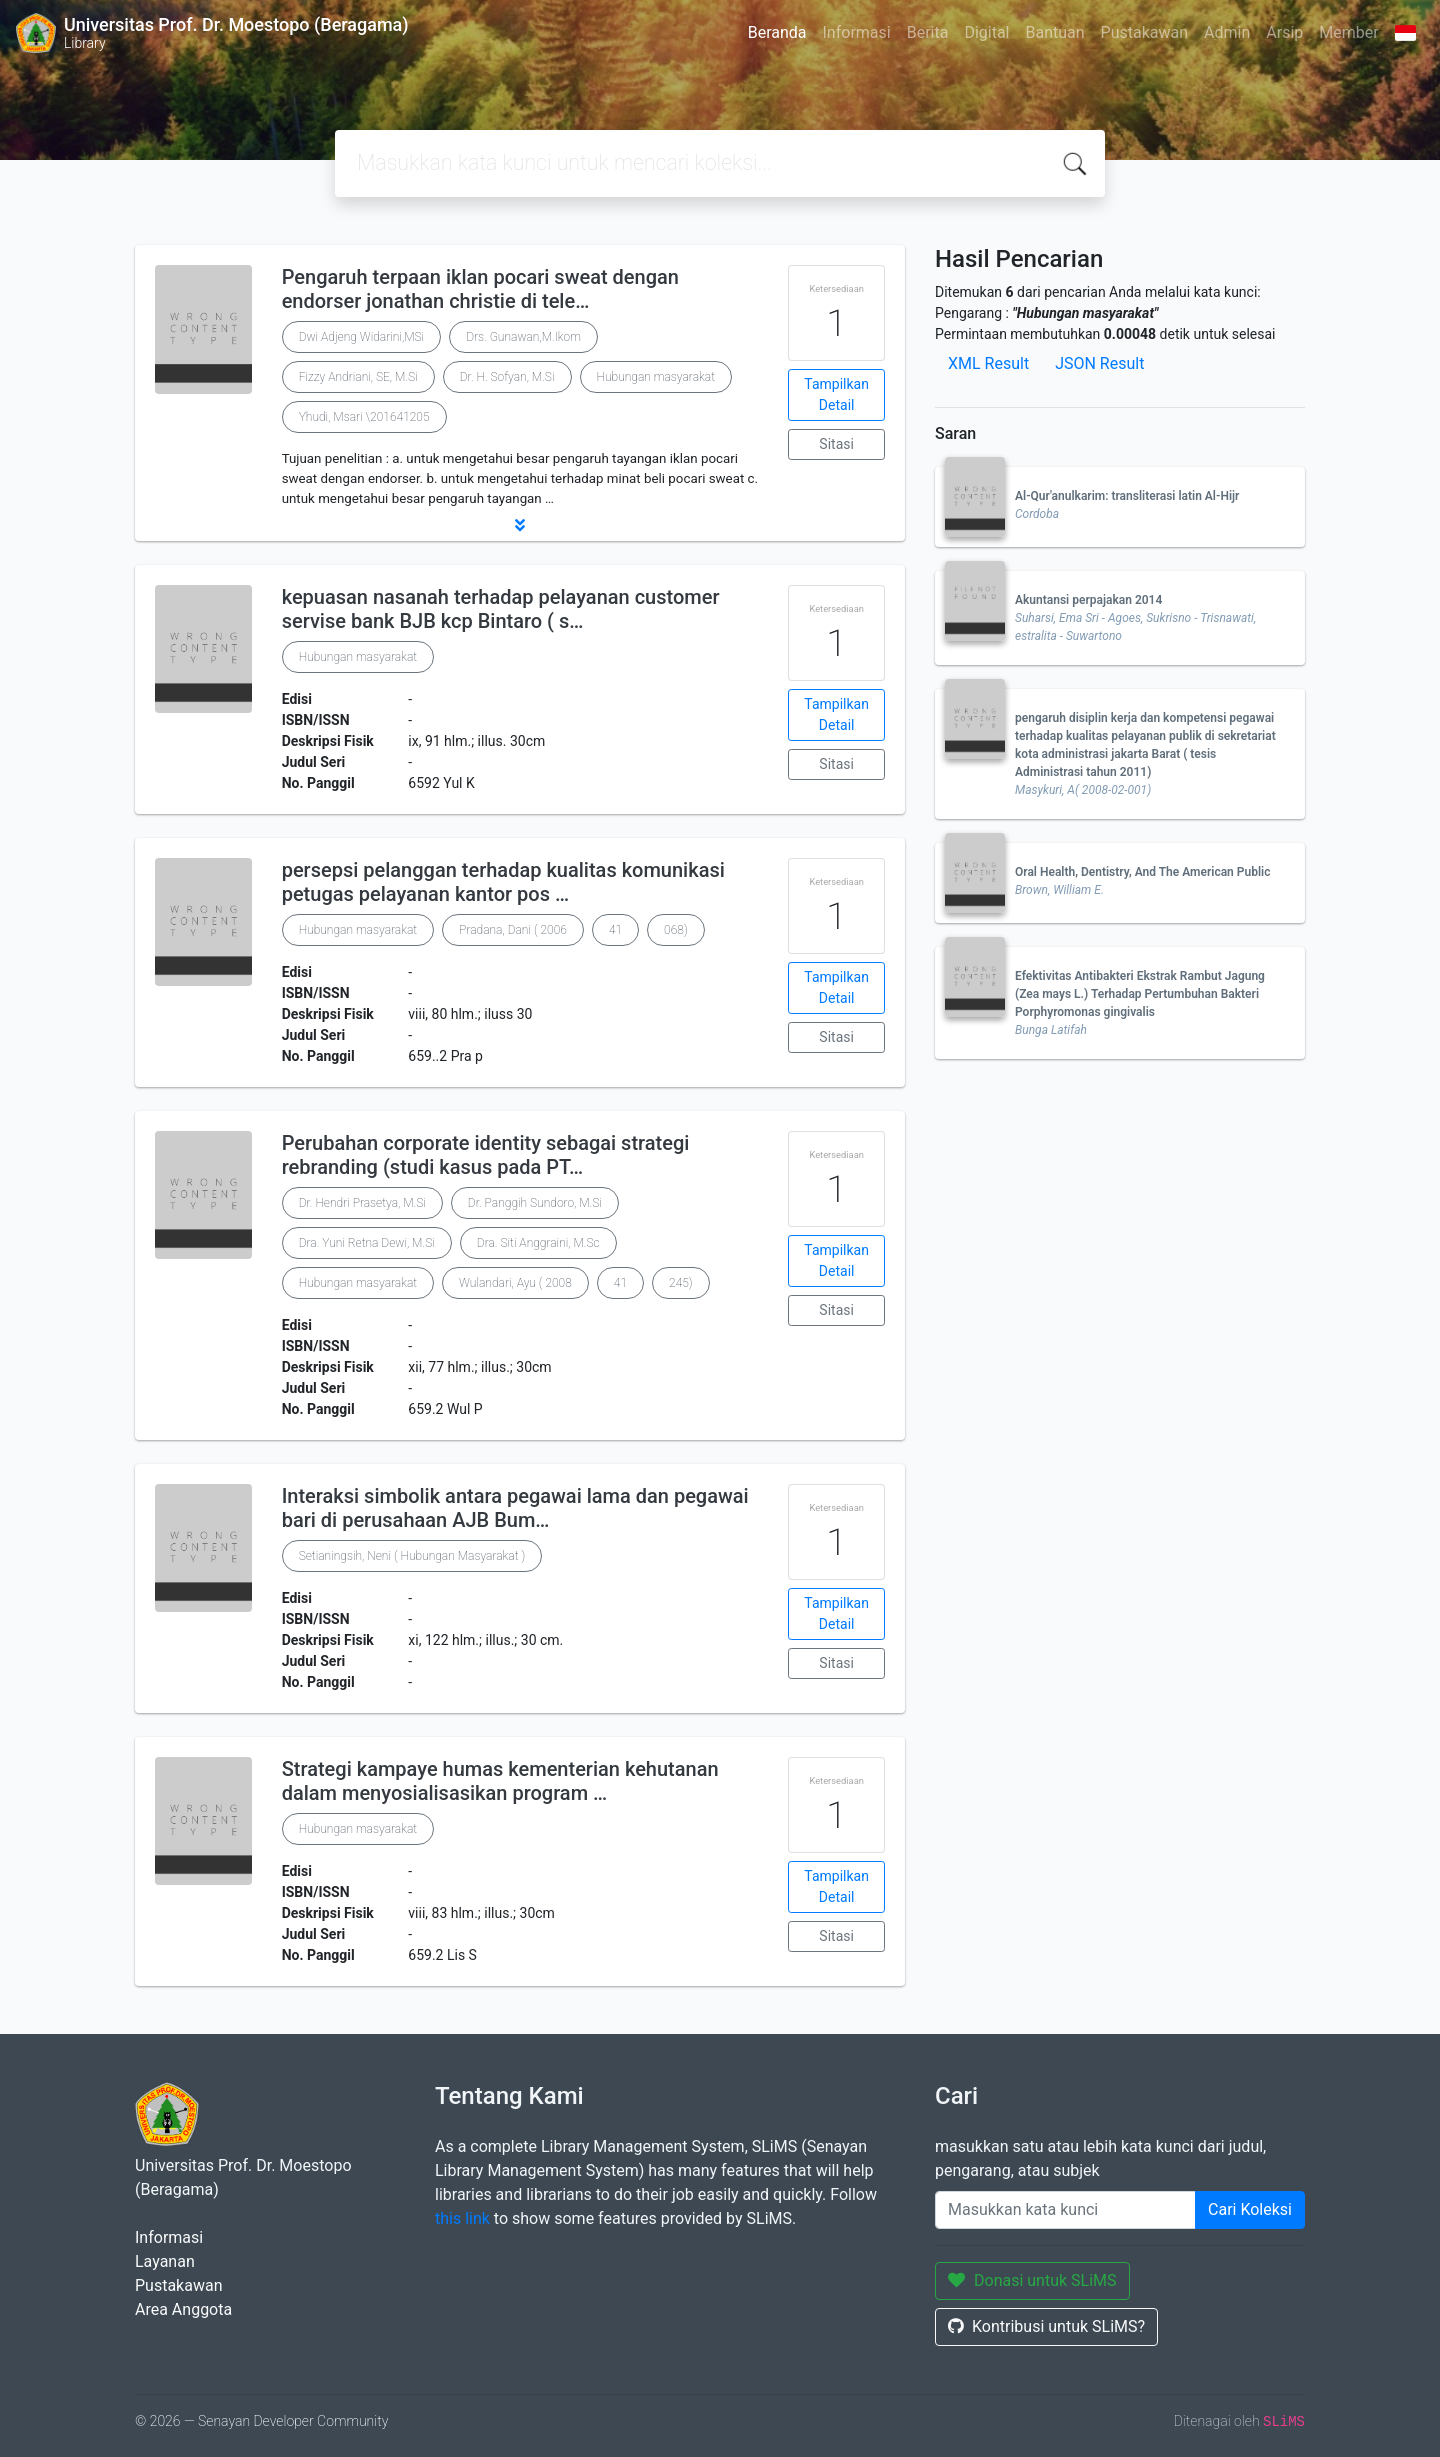 The width and height of the screenshot is (1440, 2457). Describe the element at coordinates (1088, 600) in the screenshot. I see `Akuntansi perpajakan 2014` at that location.